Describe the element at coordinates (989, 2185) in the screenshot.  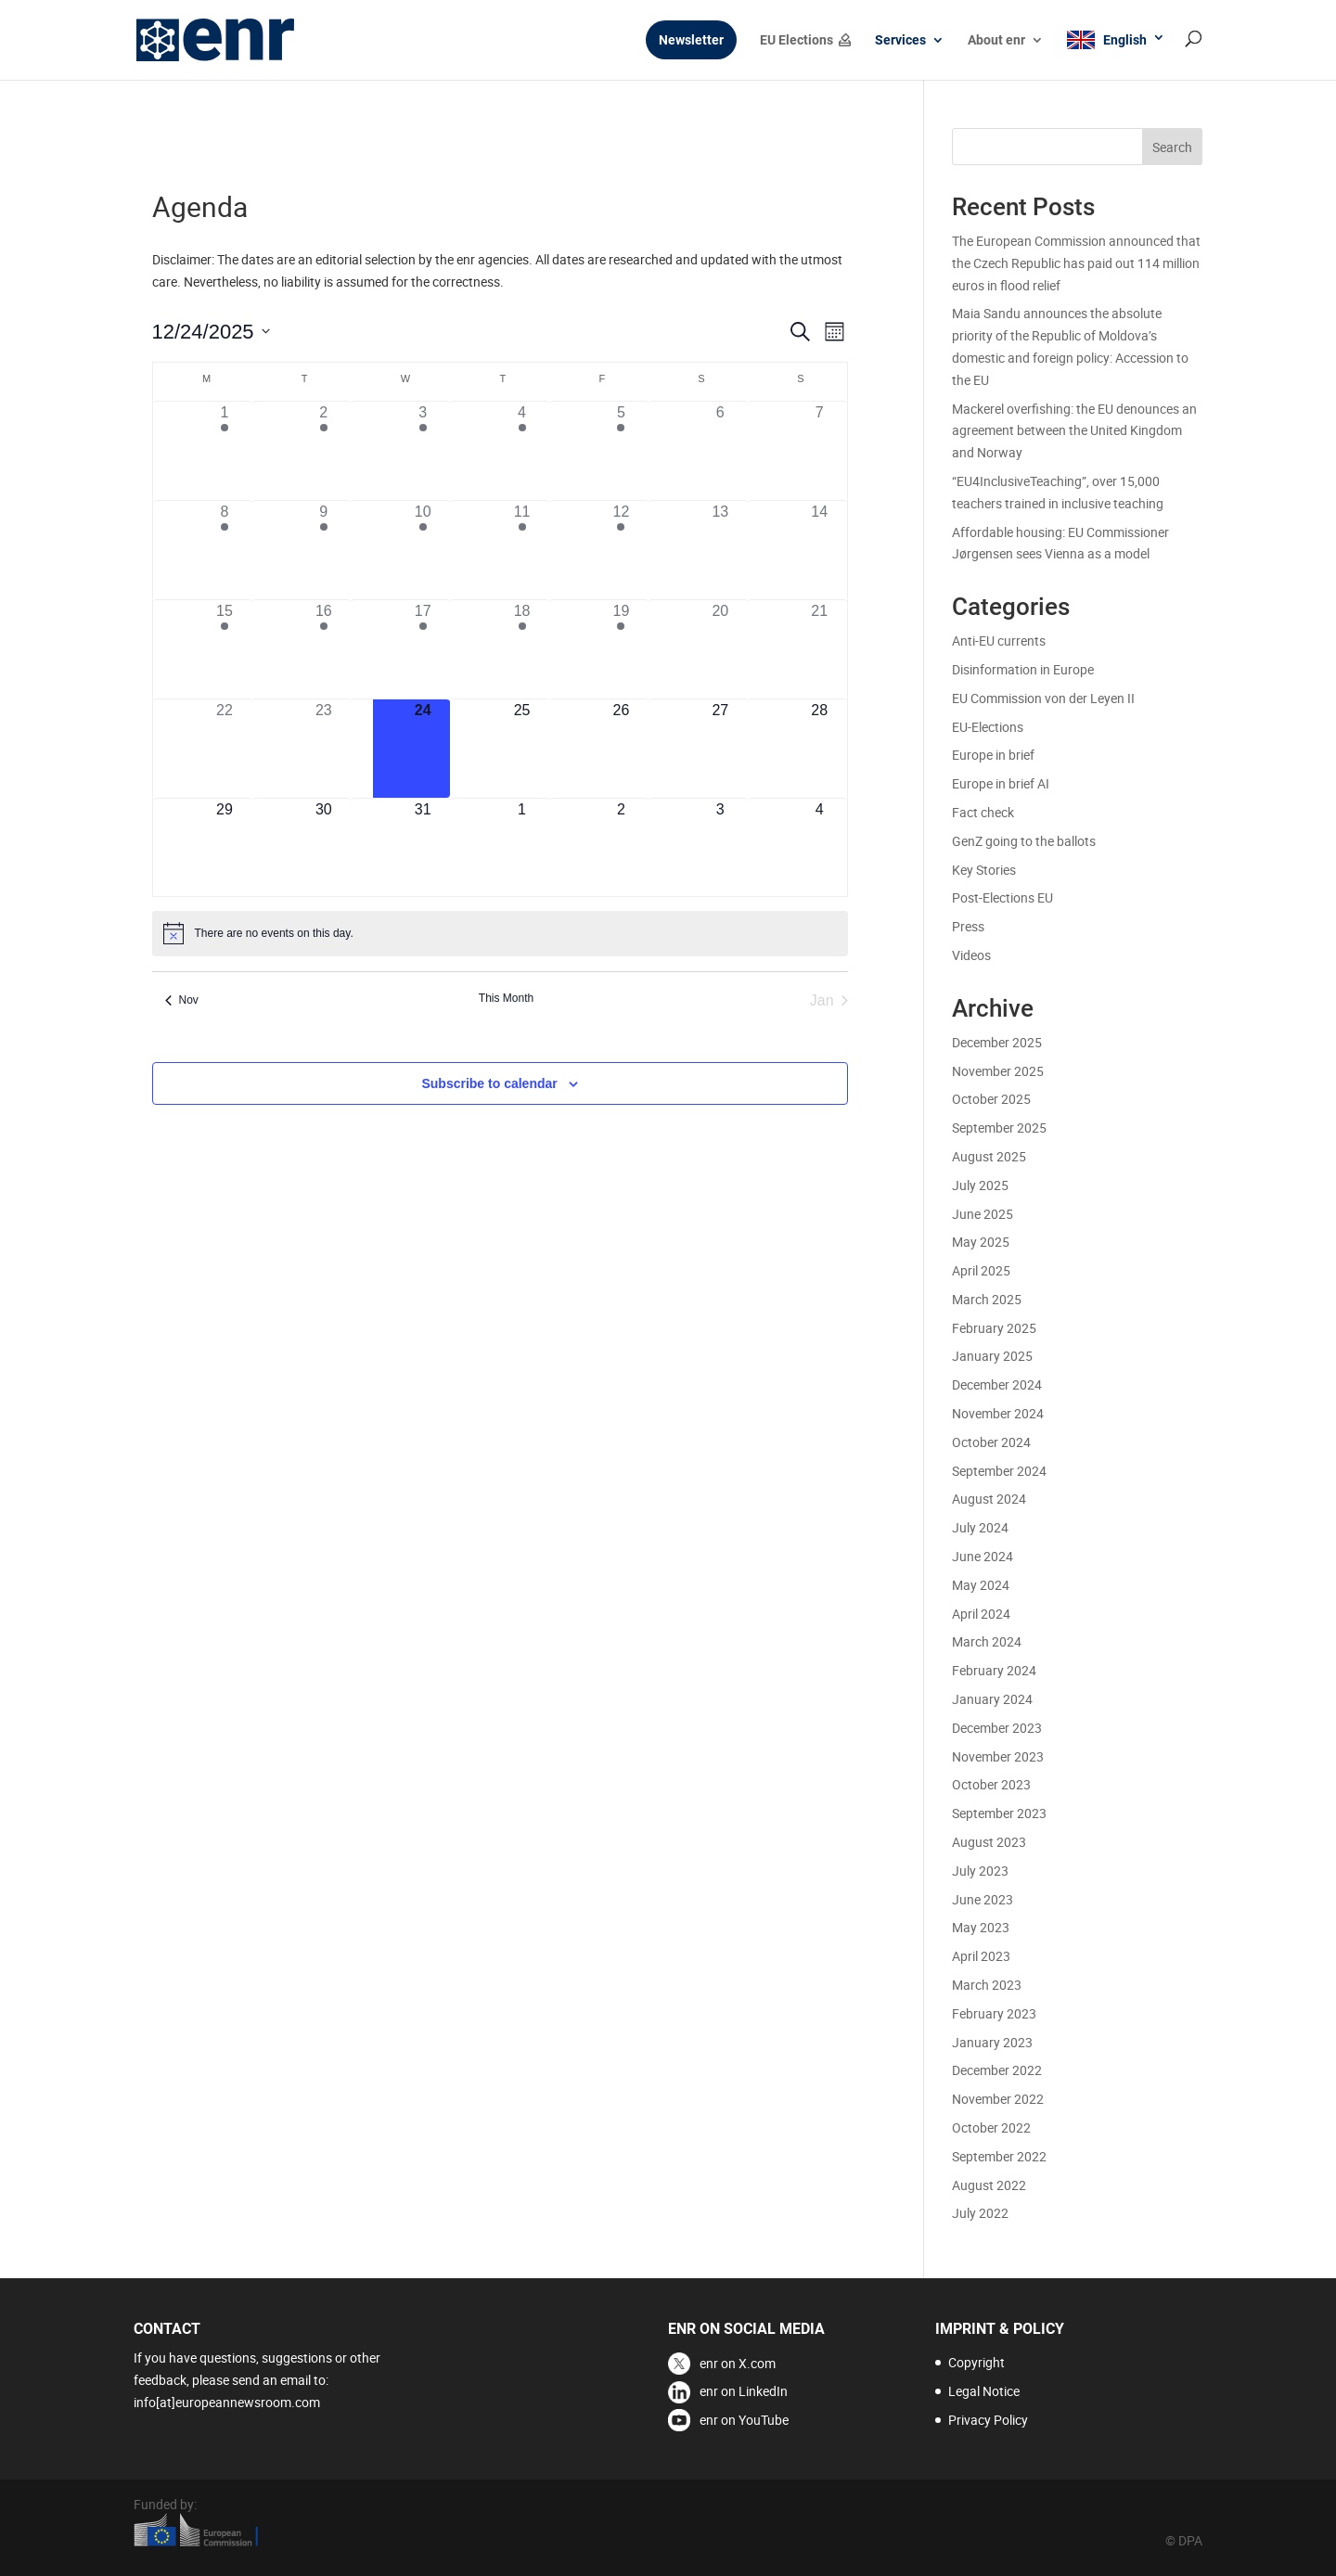
I see `August 2022` at that location.